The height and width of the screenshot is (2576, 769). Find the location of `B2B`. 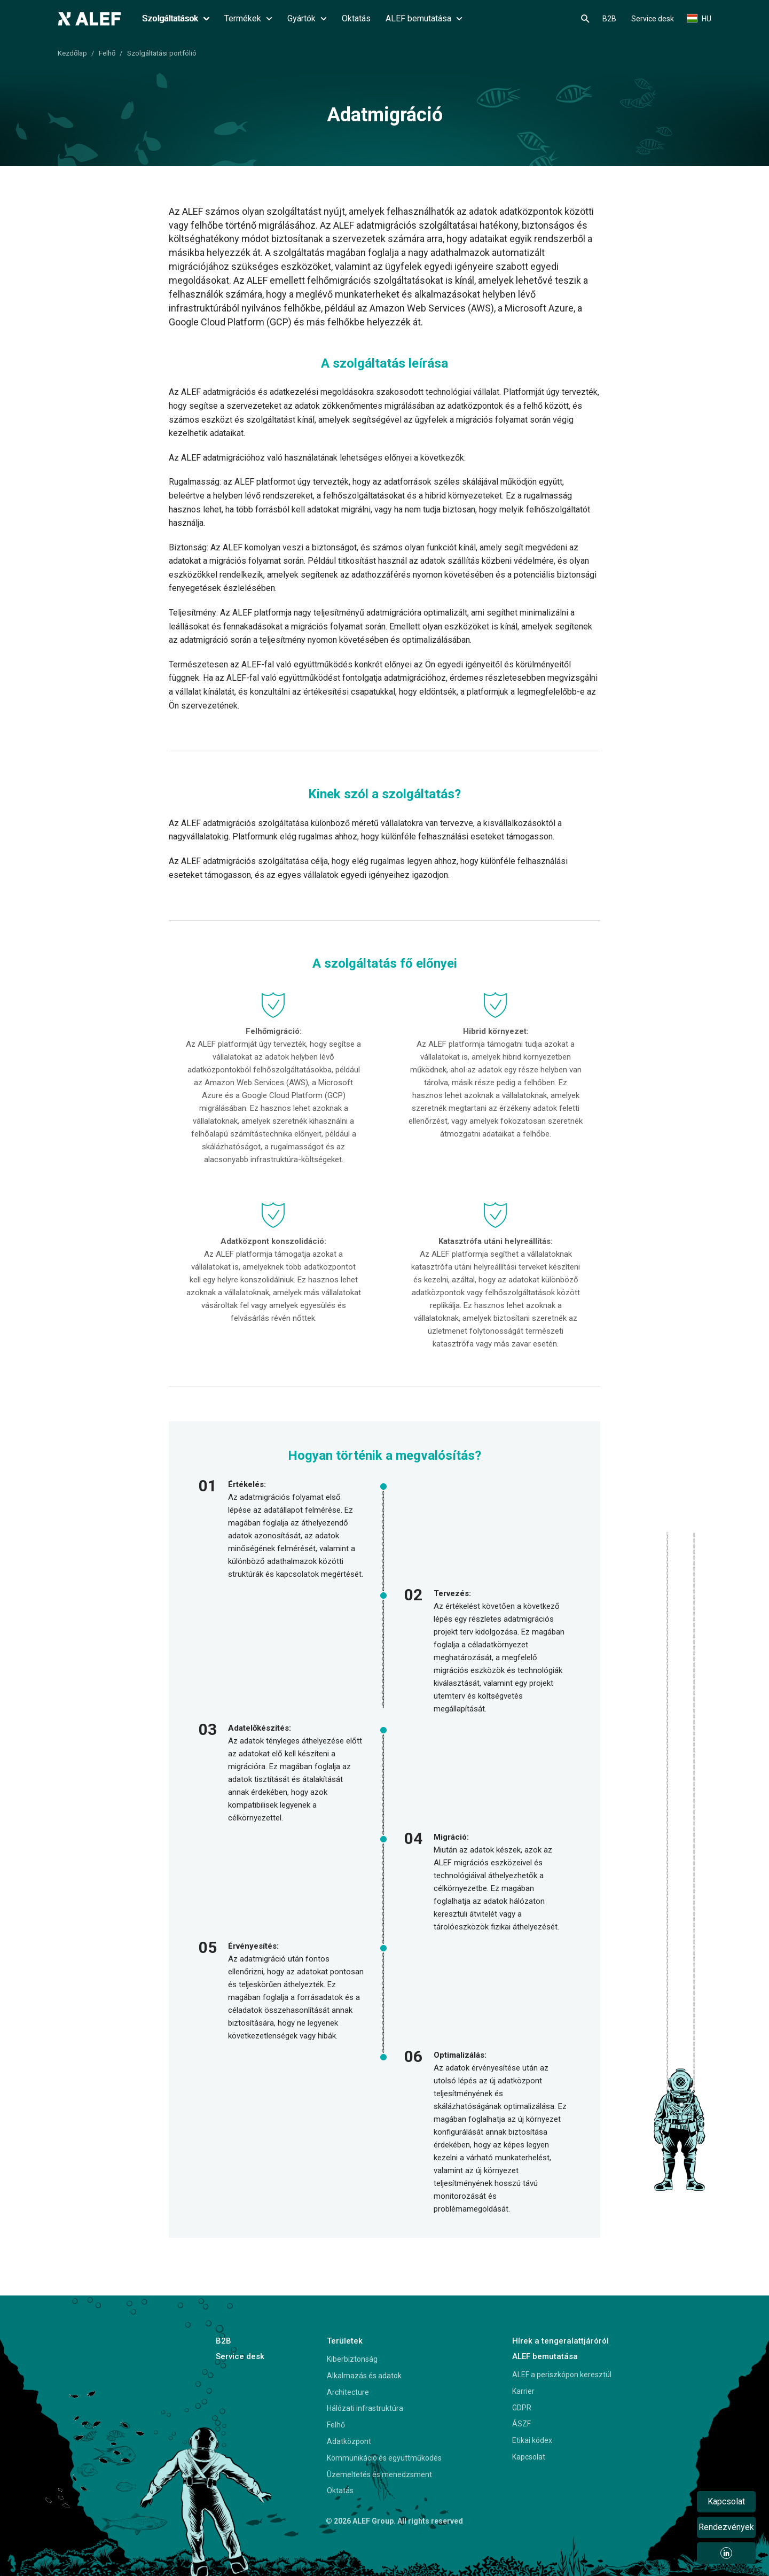

B2B is located at coordinates (609, 18).